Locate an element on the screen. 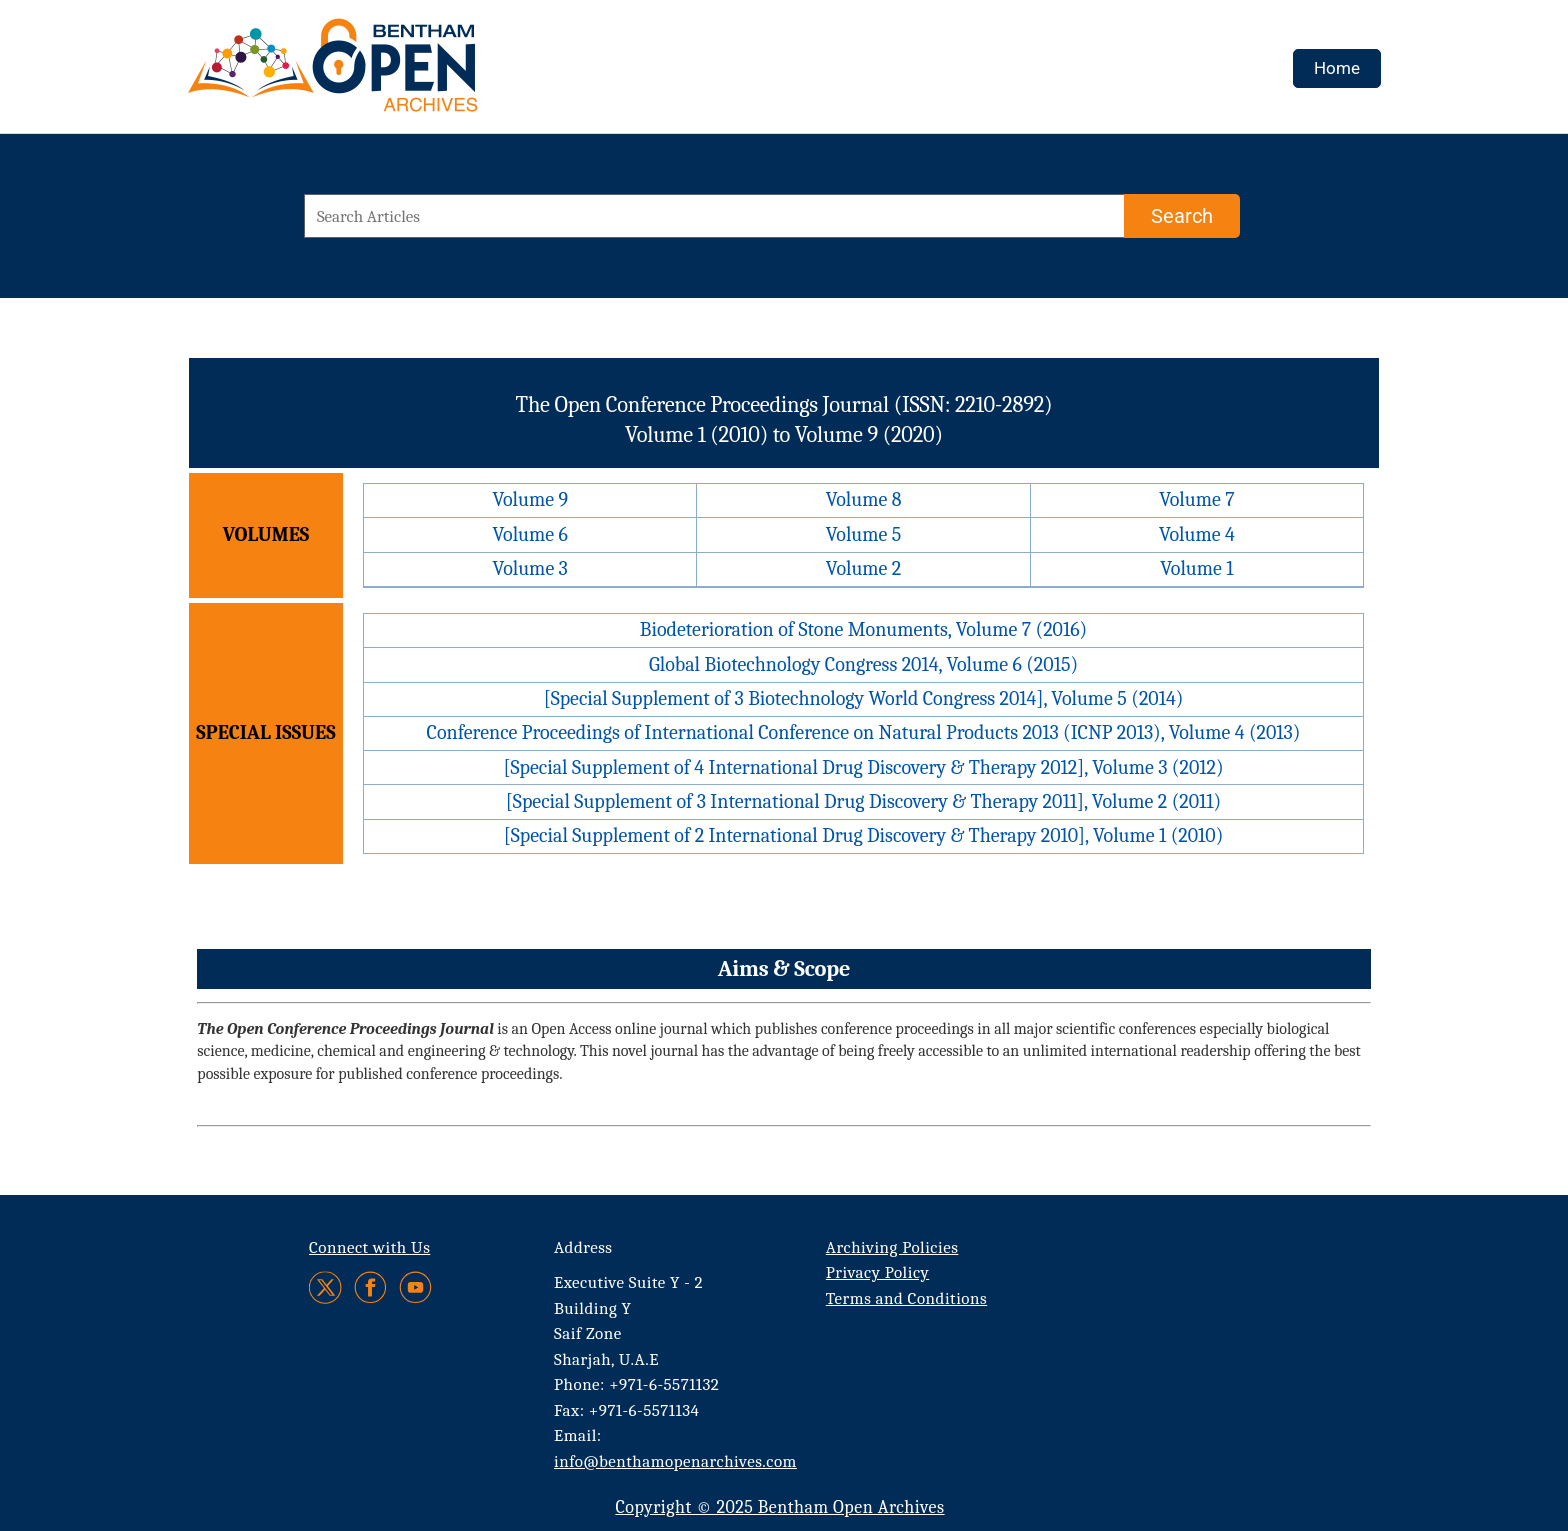 This screenshot has width=1568, height=1531. Home is located at coordinates (1337, 68).